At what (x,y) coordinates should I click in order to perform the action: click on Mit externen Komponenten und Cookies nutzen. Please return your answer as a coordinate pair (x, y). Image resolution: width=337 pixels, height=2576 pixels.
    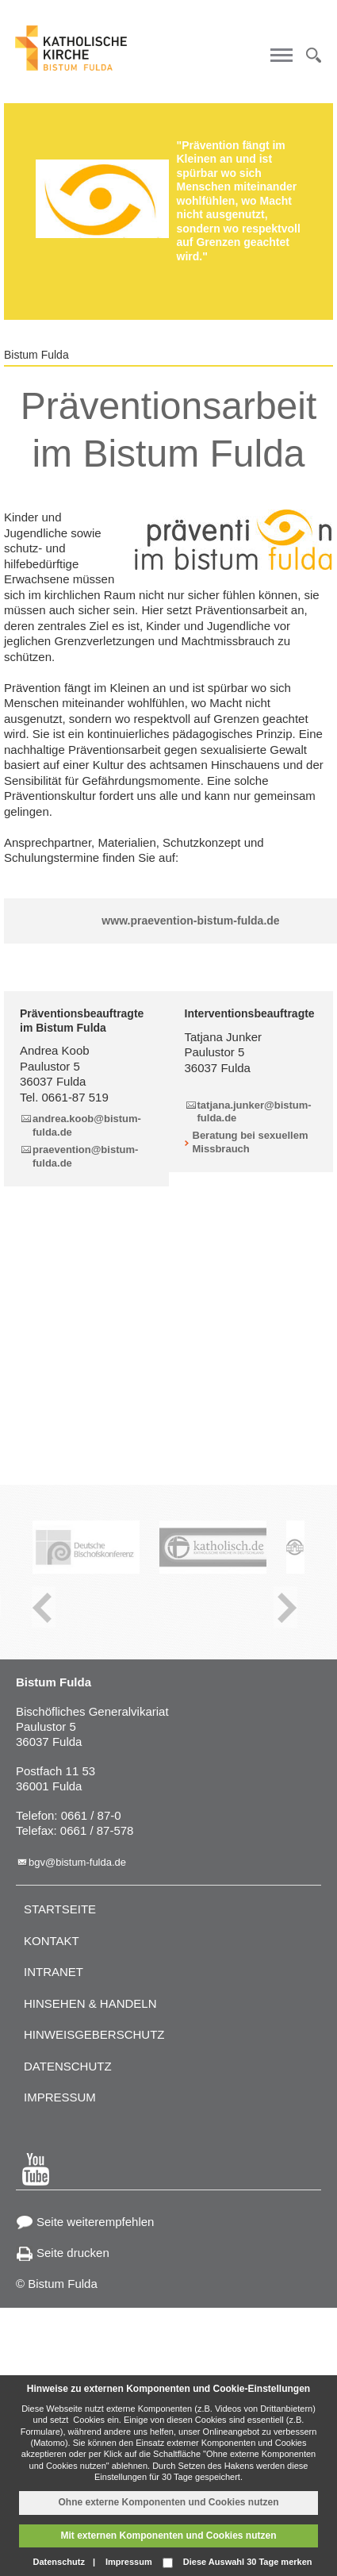
    Looking at the image, I should click on (168, 2535).